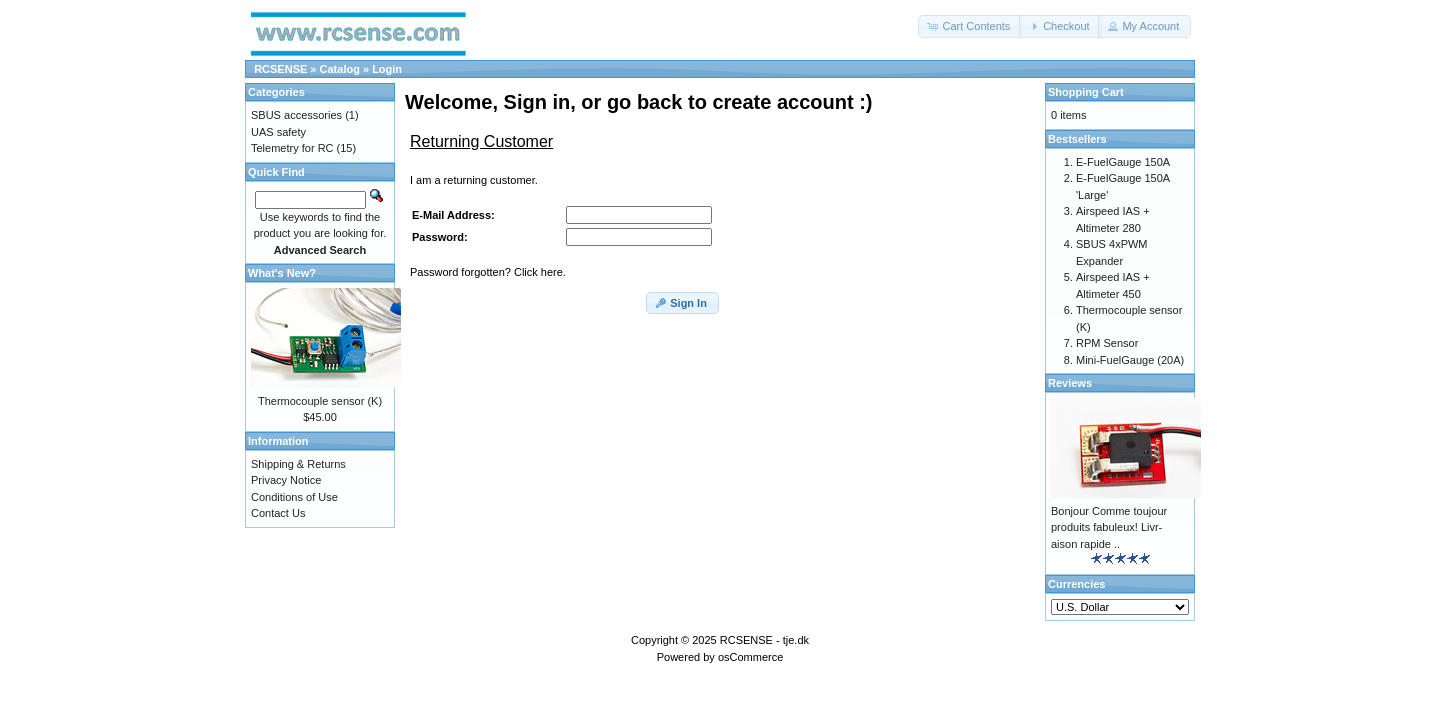  What do you see at coordinates (750, 657) in the screenshot?
I see `osCommerce` at bounding box center [750, 657].